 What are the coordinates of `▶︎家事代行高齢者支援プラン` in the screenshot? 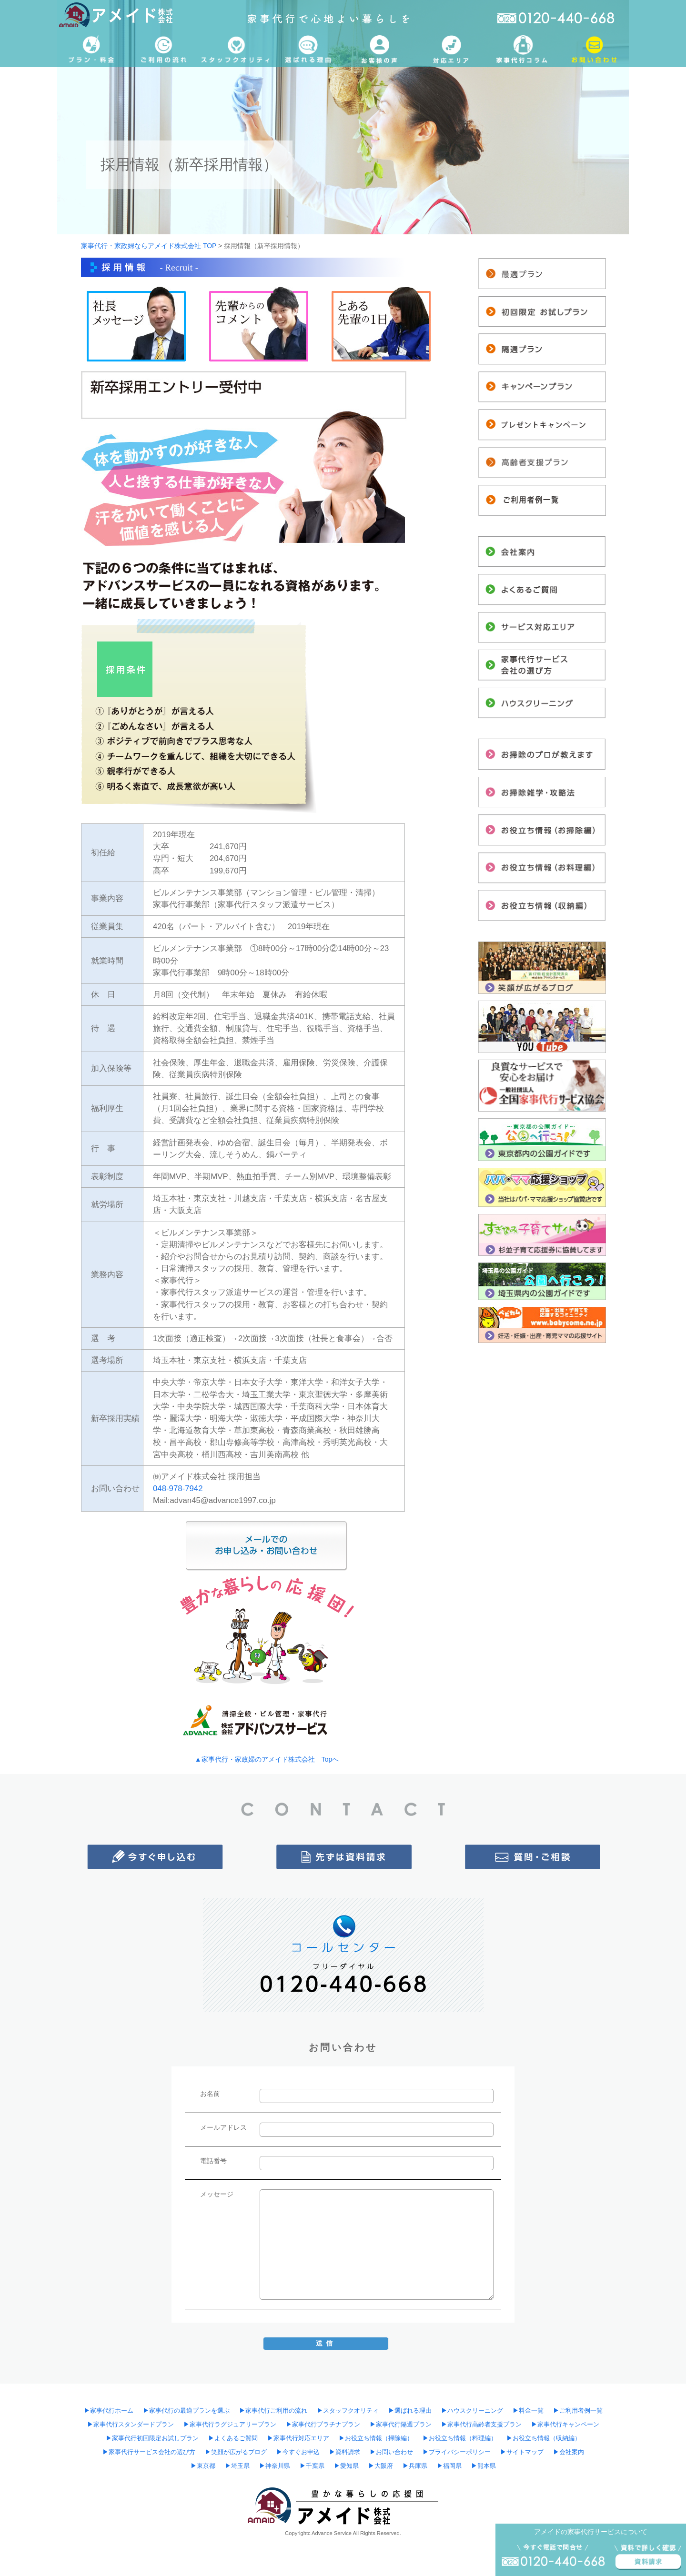 It's located at (481, 2424).